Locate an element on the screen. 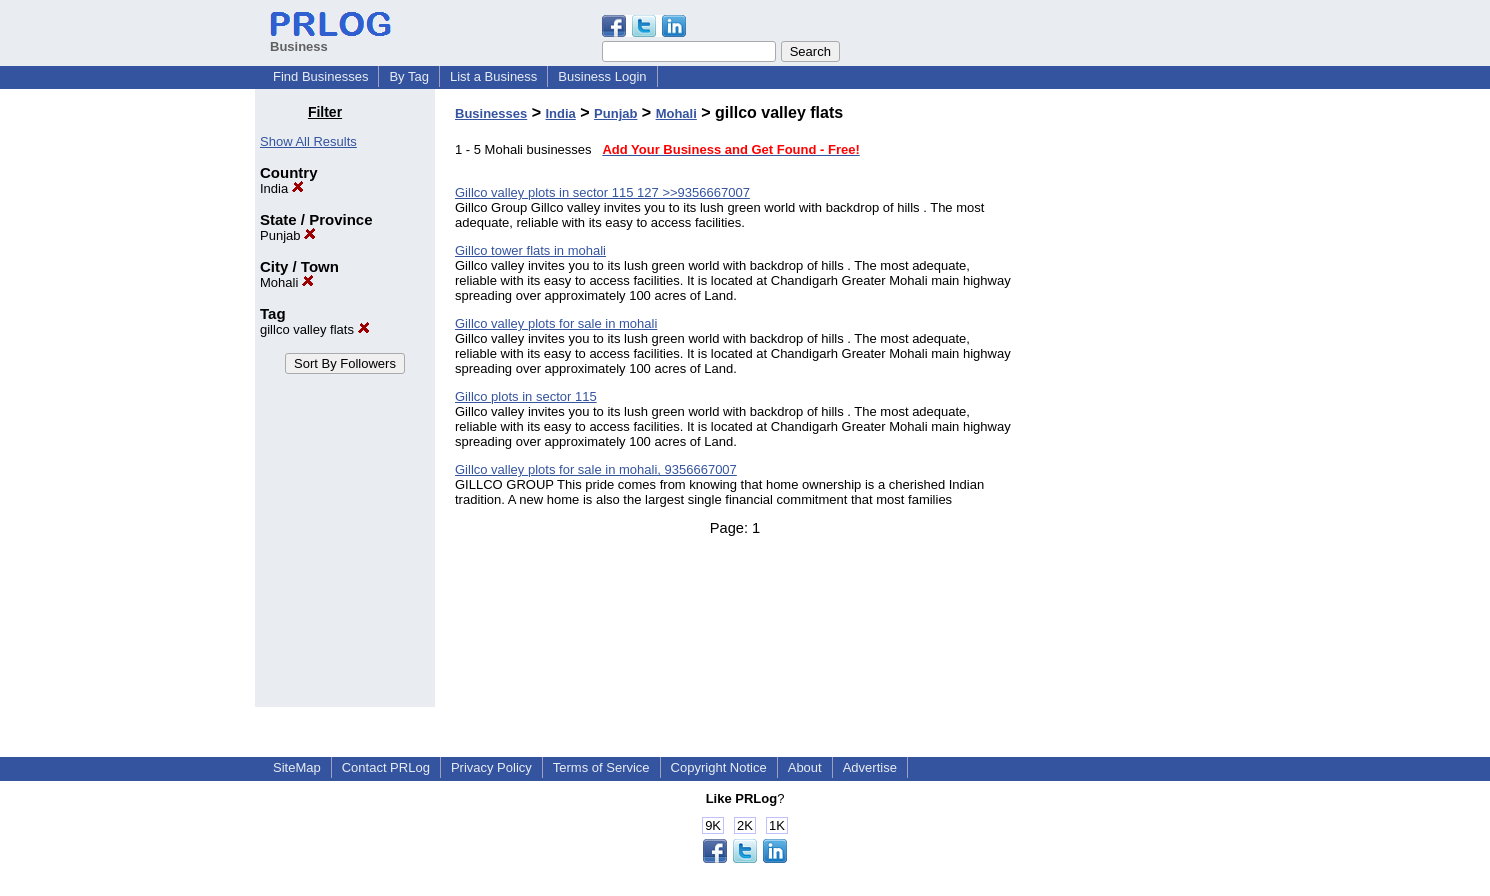 This screenshot has width=1490, height=896. Contact PRLog is located at coordinates (386, 767).